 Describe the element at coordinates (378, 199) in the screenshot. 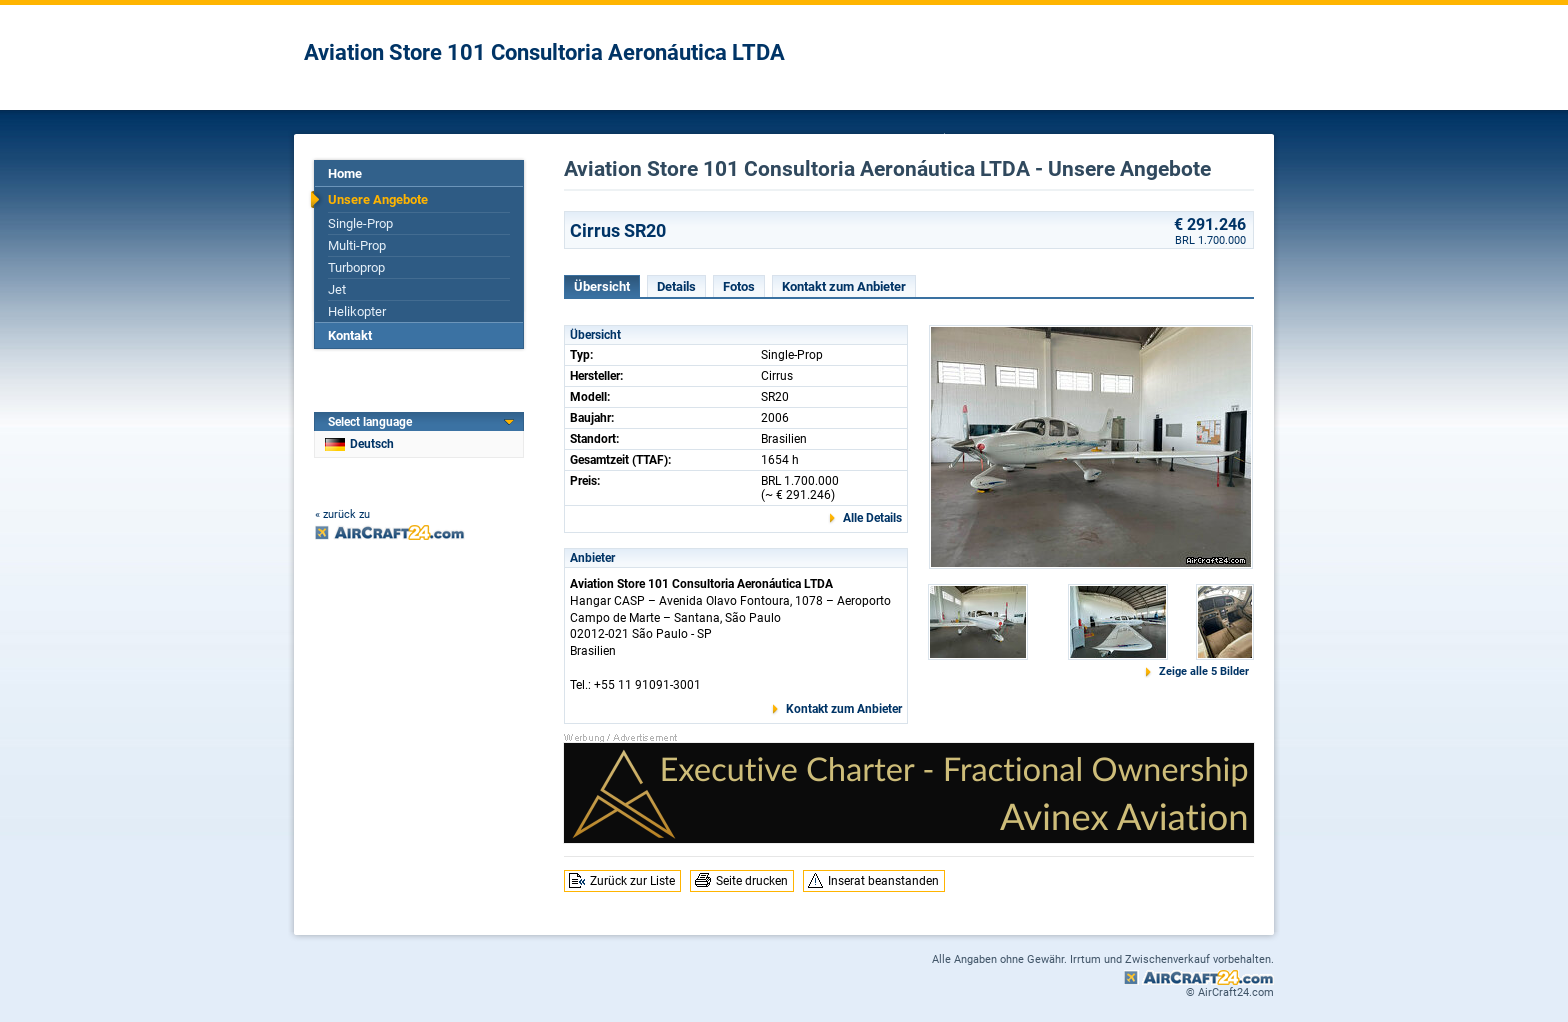

I see `Unsere Angebote` at that location.